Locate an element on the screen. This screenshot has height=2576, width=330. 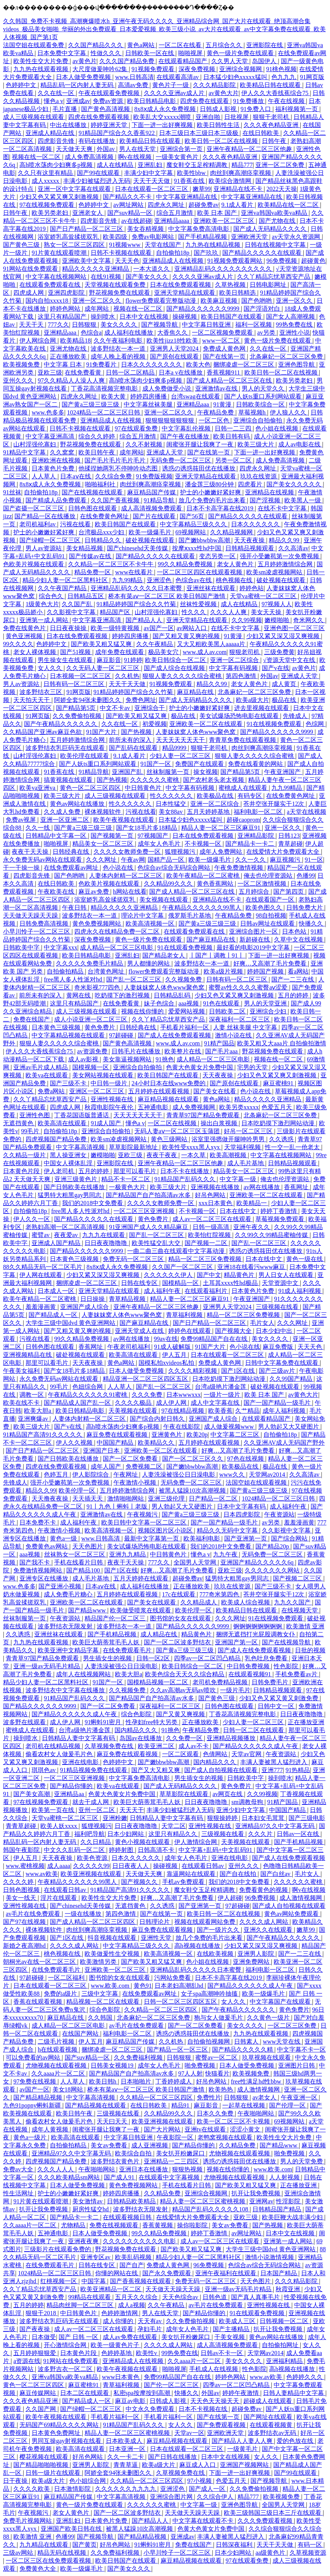
国产精品成人一区 is located at coordinates (54, 1315).